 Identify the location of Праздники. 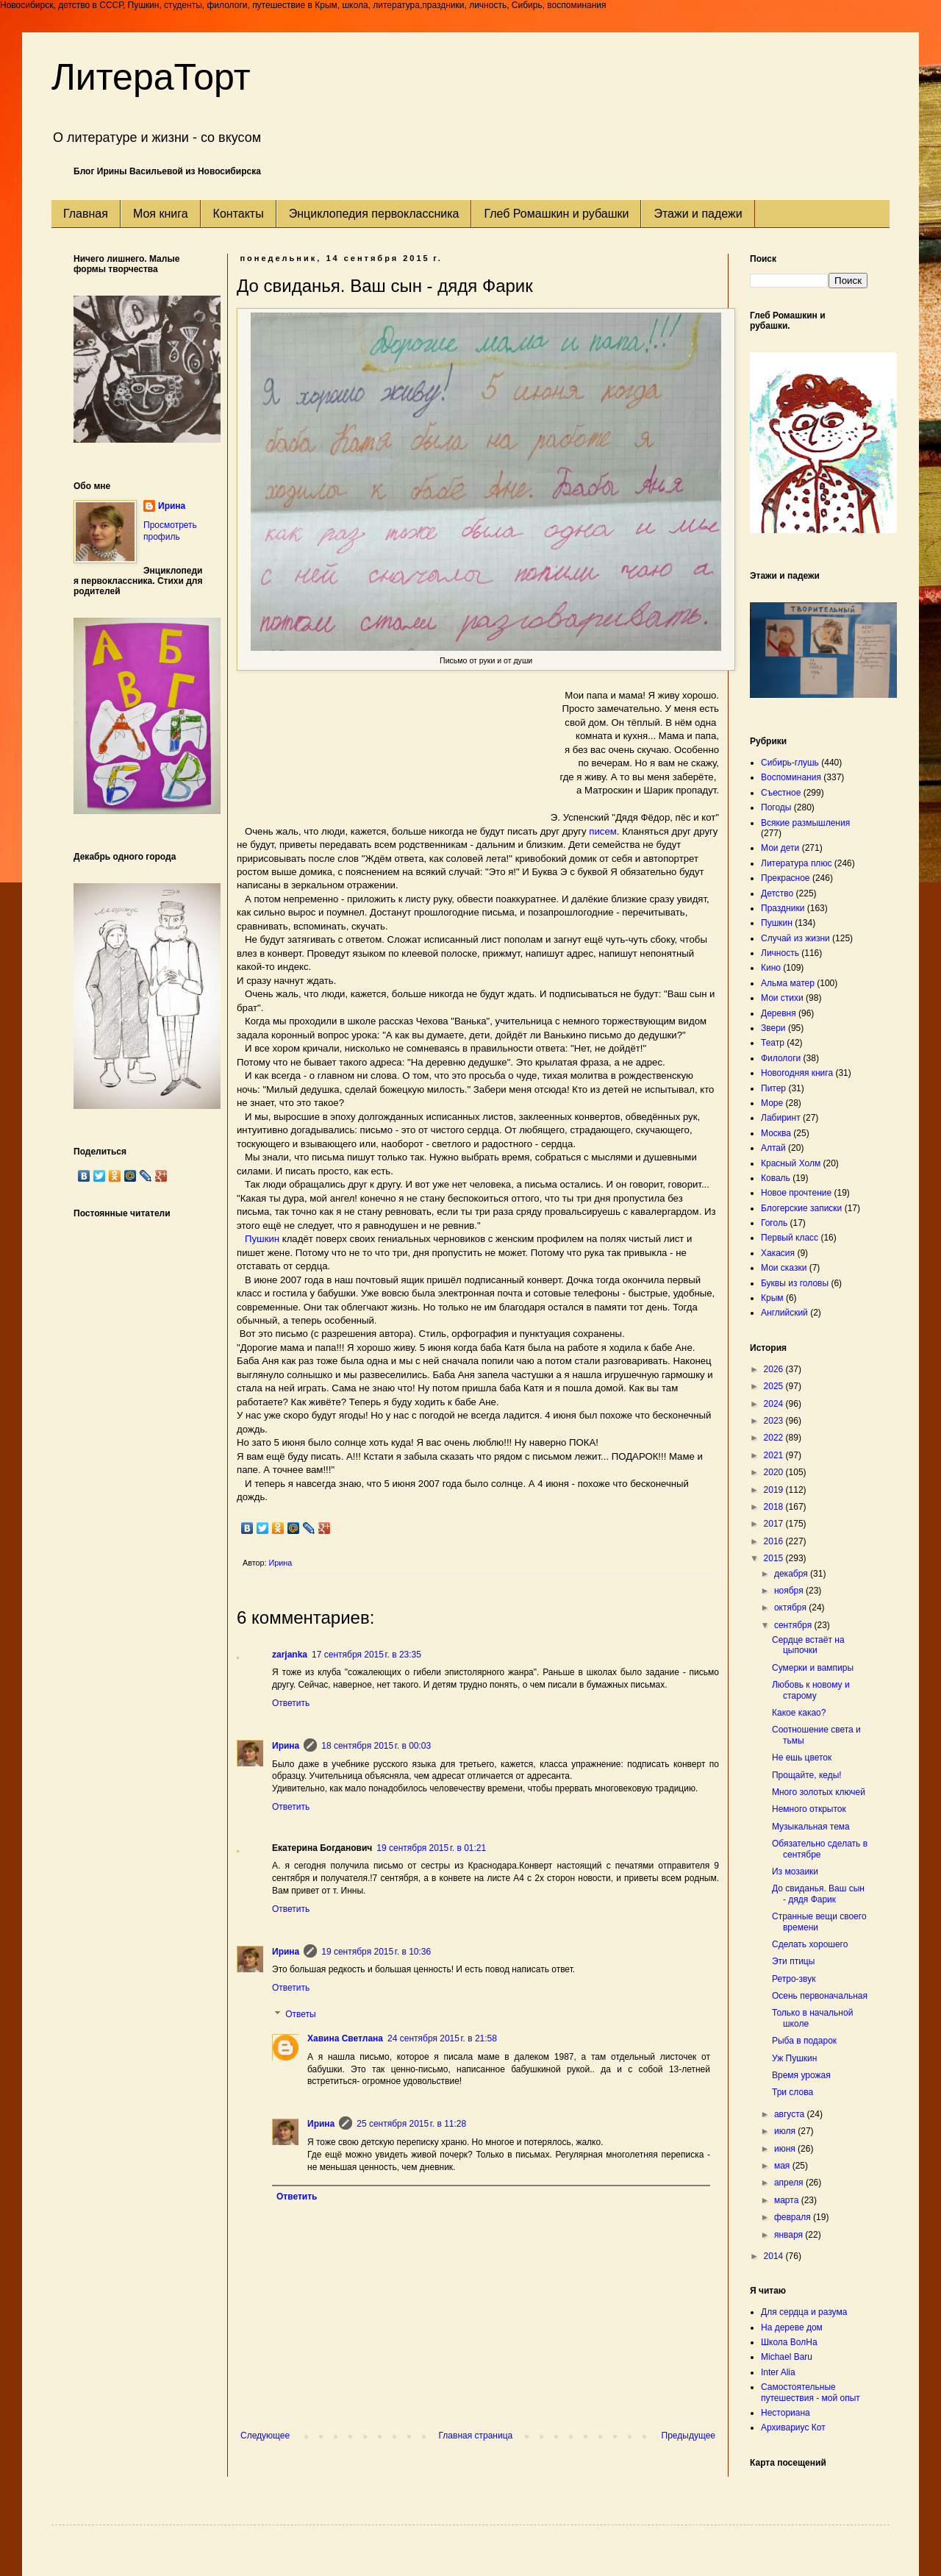
(782, 908).